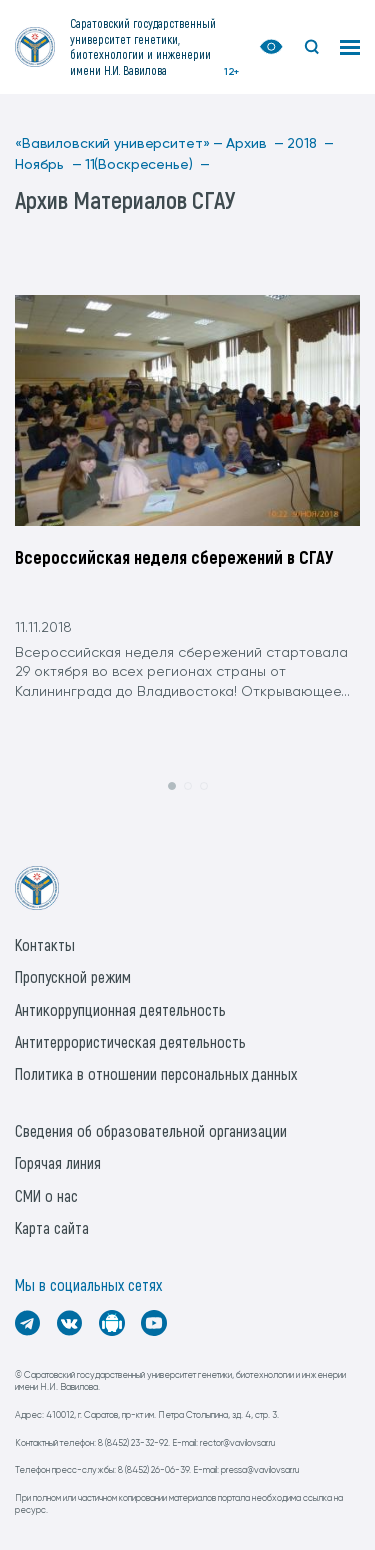 The image size is (375, 1550). What do you see at coordinates (48, 165) in the screenshot?
I see `Ноябрь —` at bounding box center [48, 165].